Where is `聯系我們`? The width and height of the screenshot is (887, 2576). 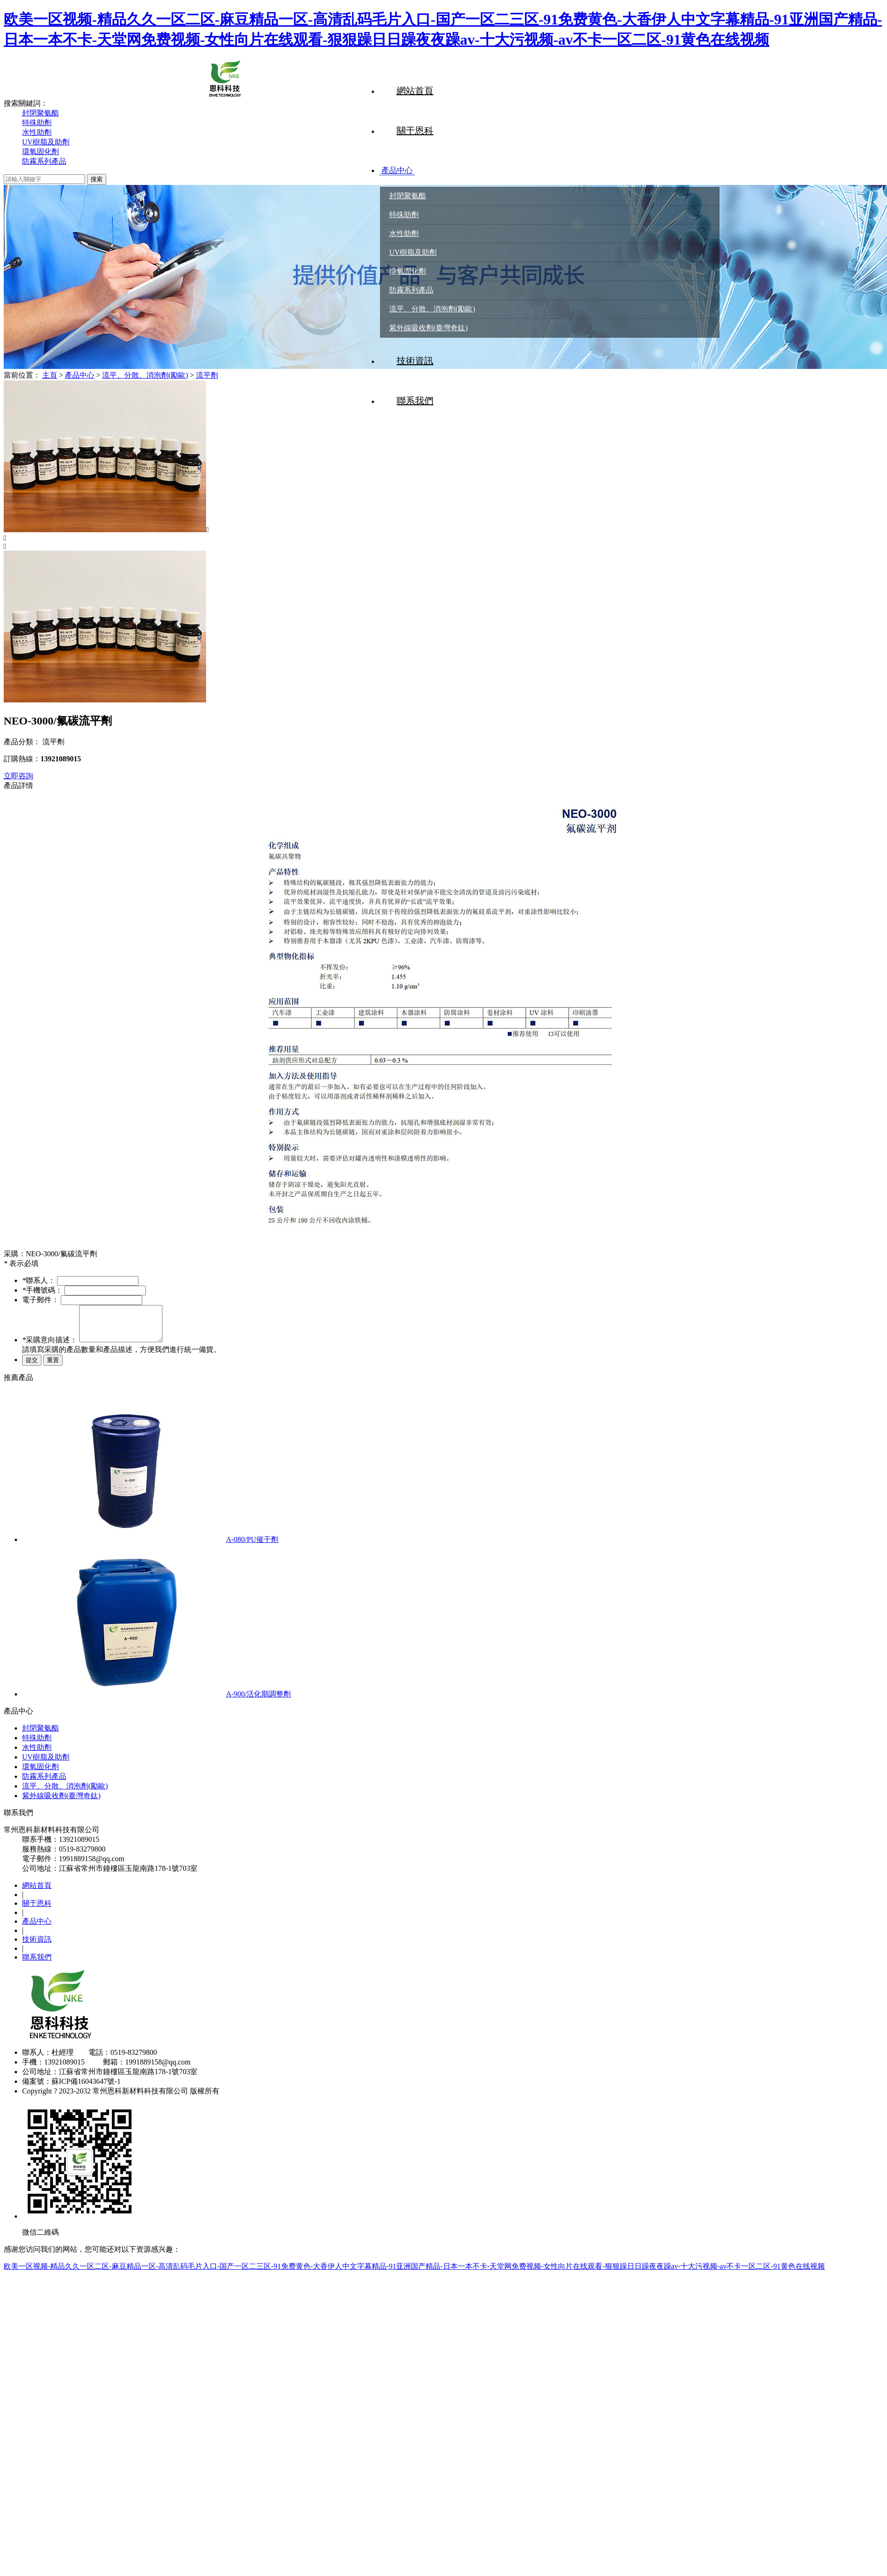 聯系我們 is located at coordinates (37, 1964).